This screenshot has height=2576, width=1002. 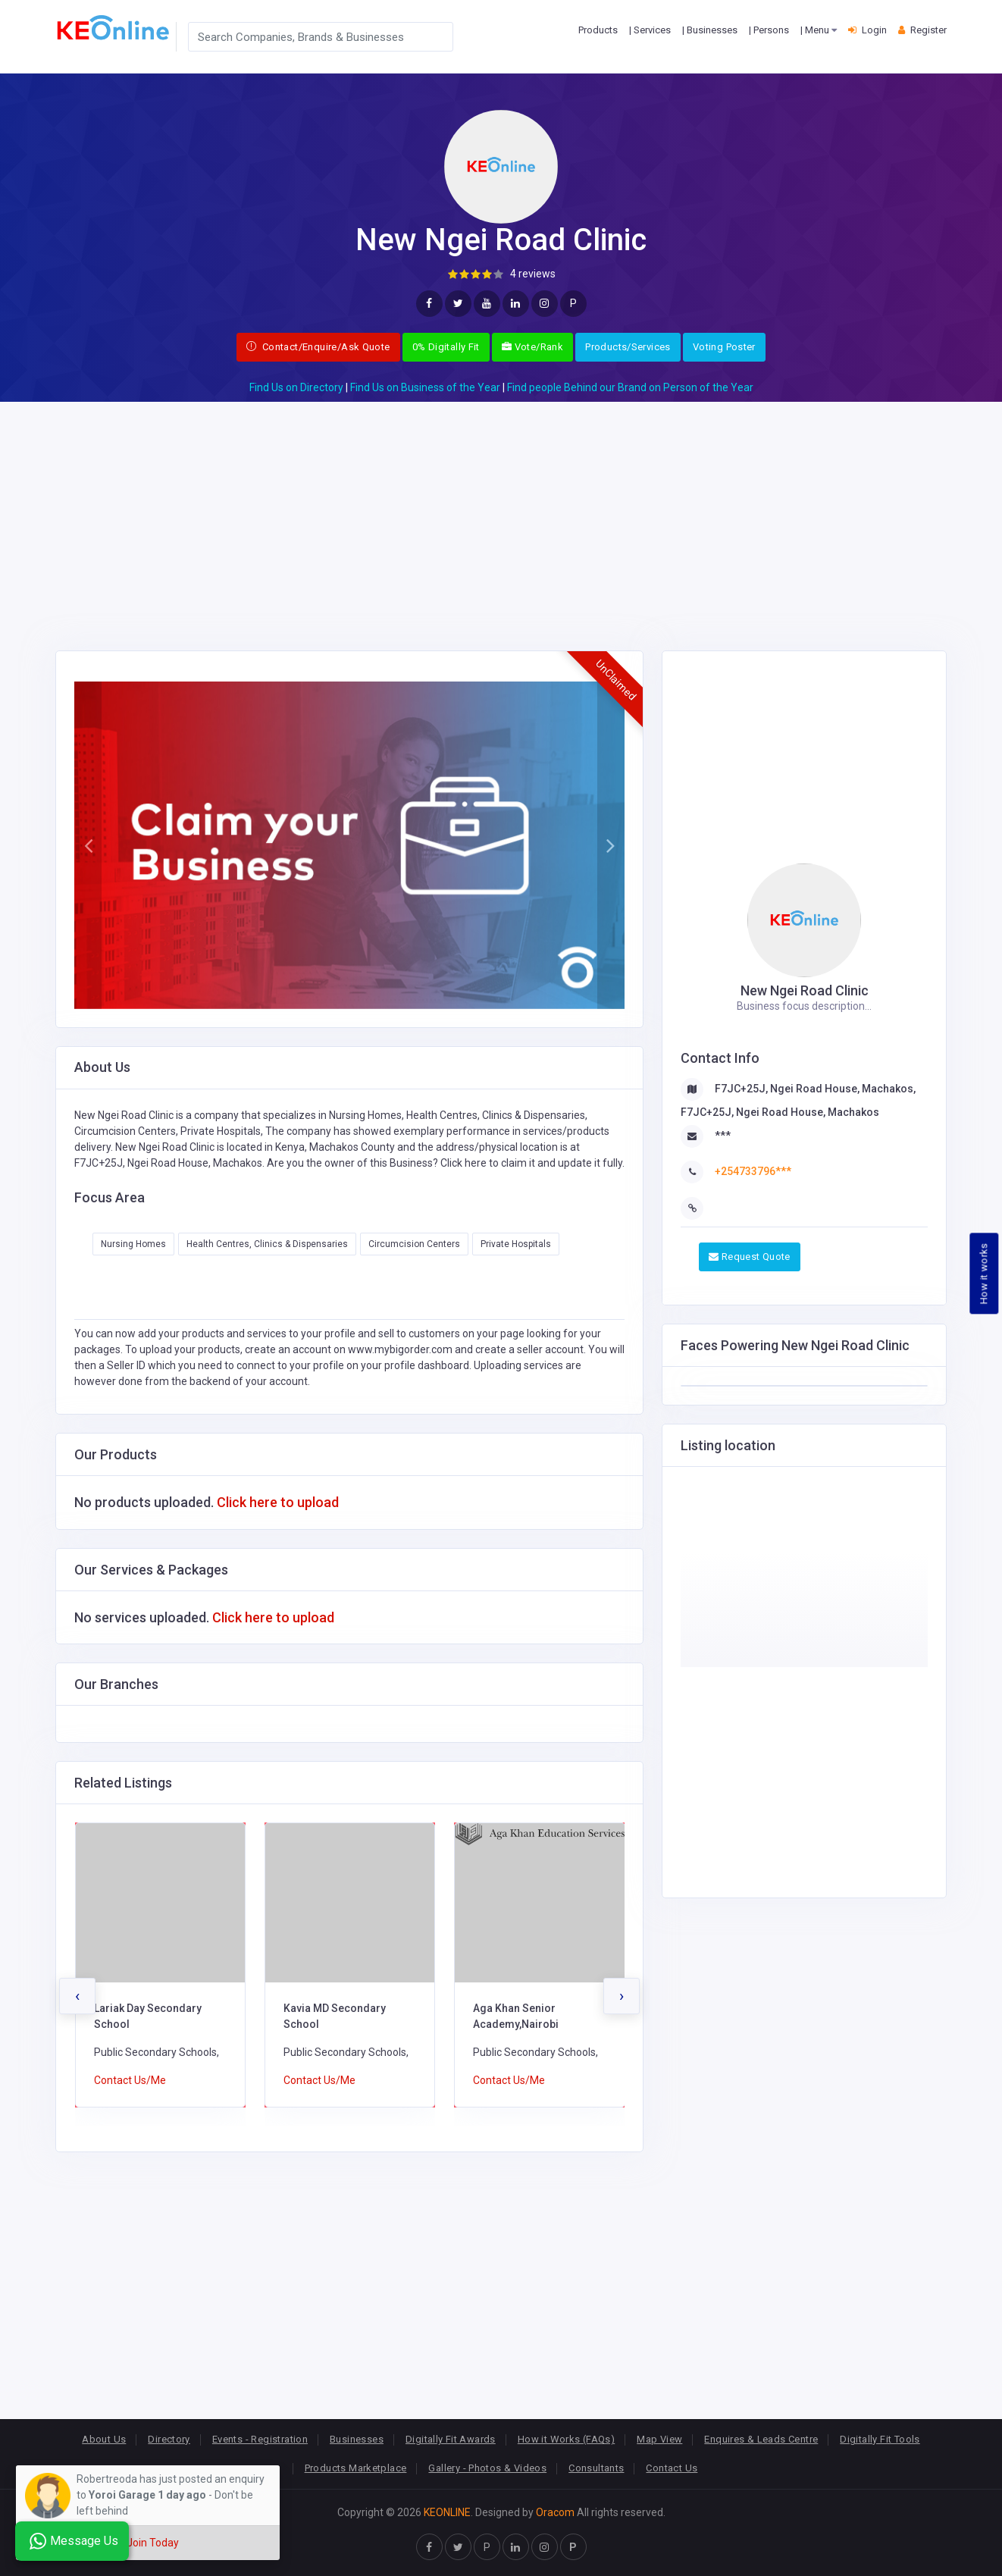 I want to click on Products Marketplace, so click(x=356, y=2468).